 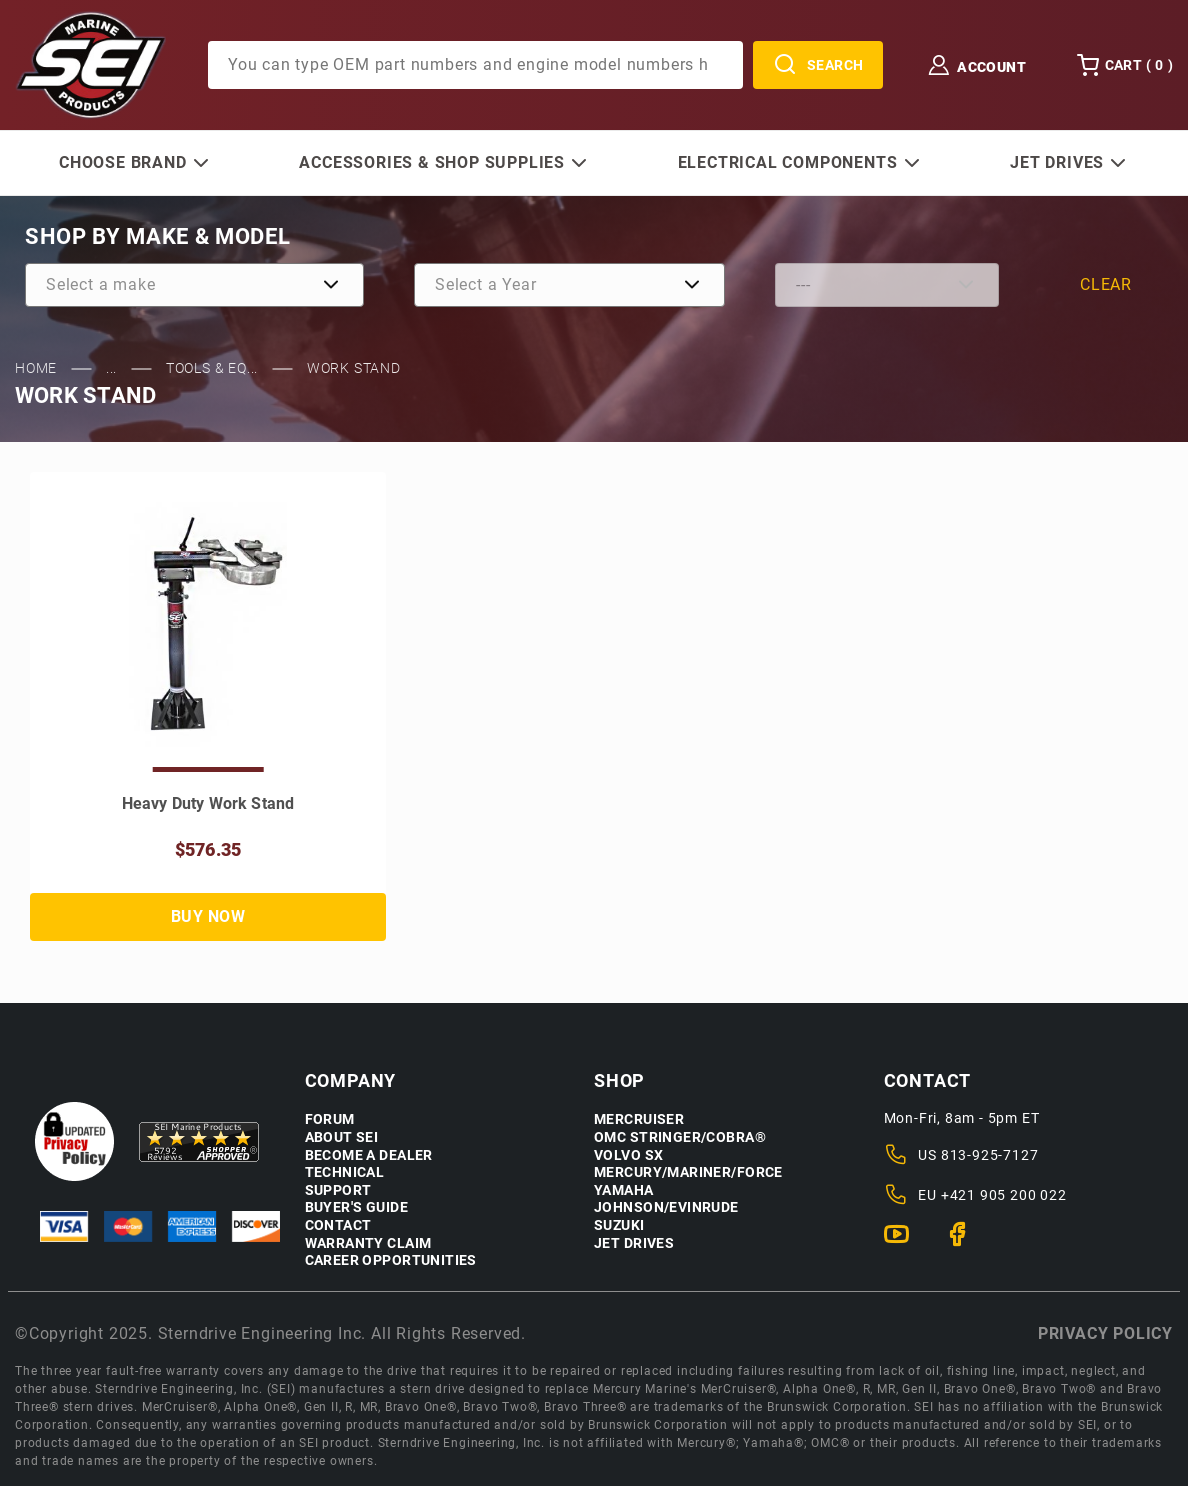 I want to click on [Product Search], so click(x=475, y=65).